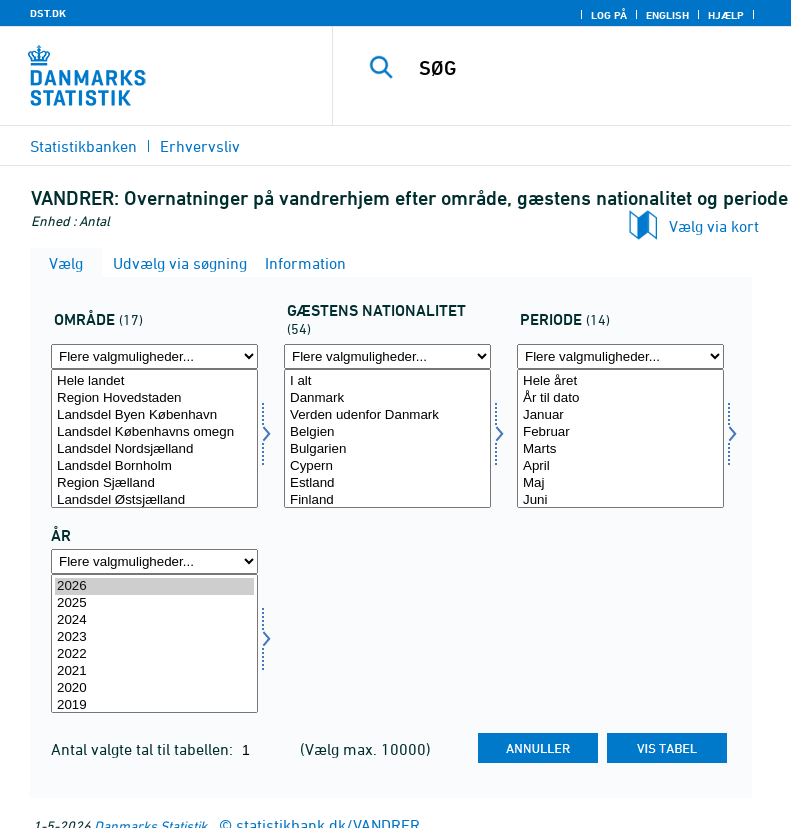 The image size is (791, 828). I want to click on Vælg via kort, so click(714, 226).